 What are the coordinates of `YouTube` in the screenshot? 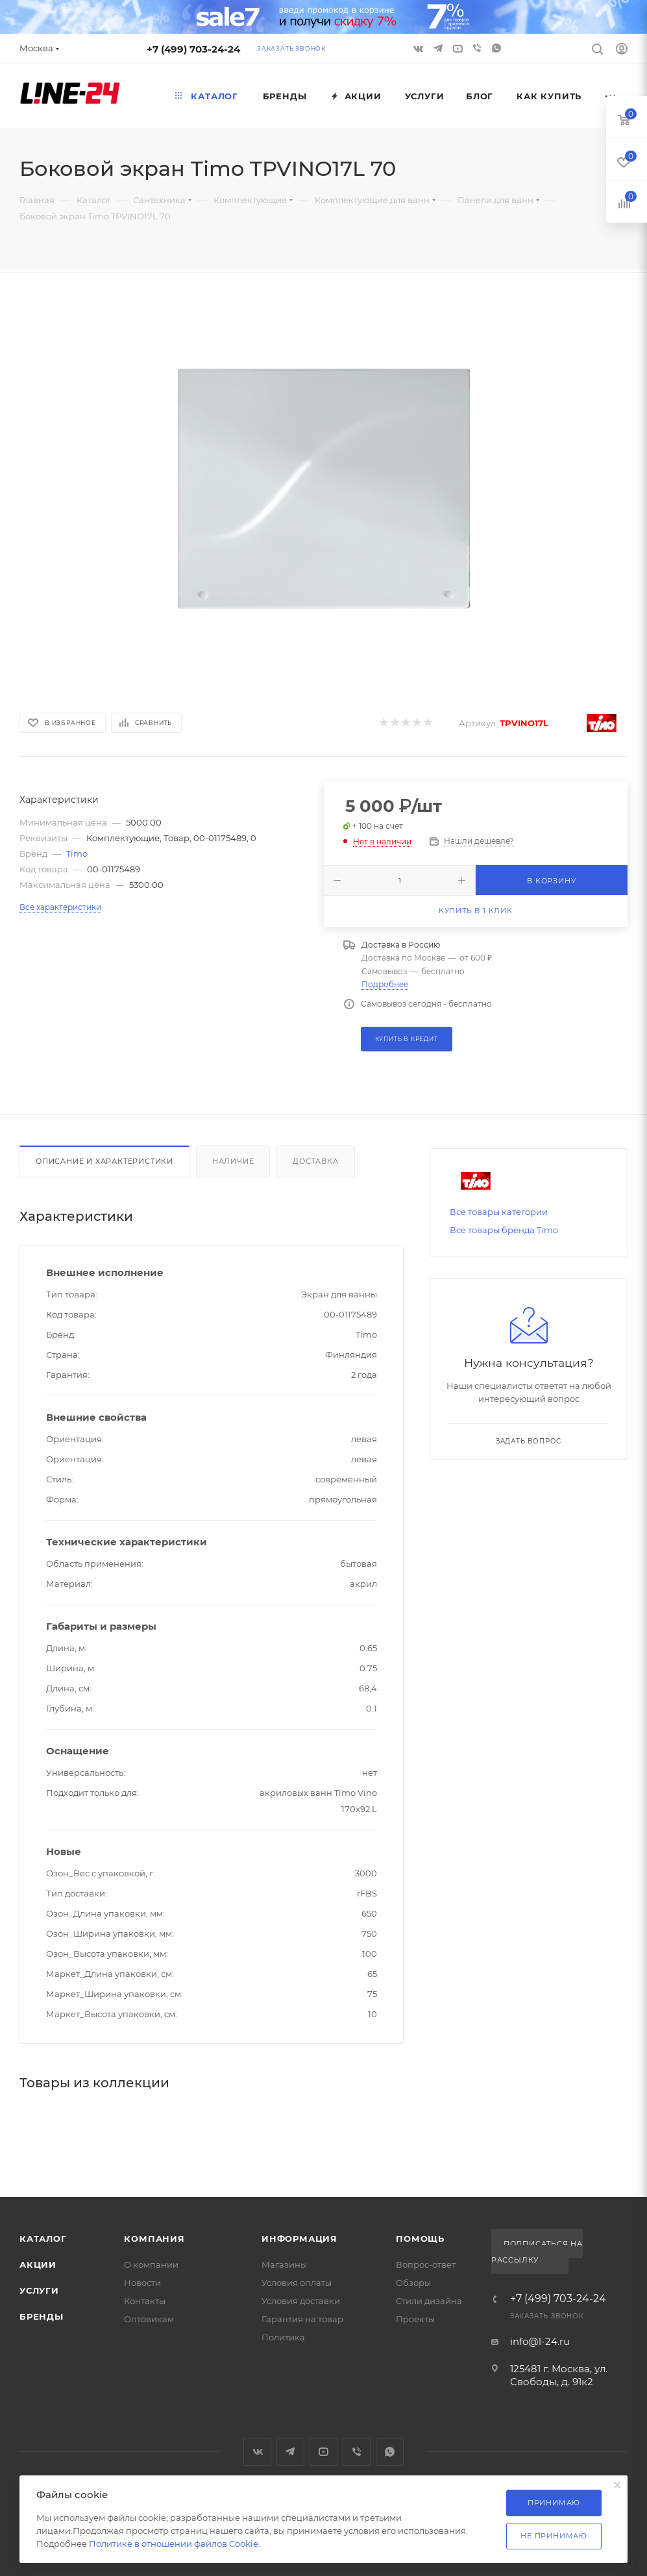 It's located at (323, 2452).